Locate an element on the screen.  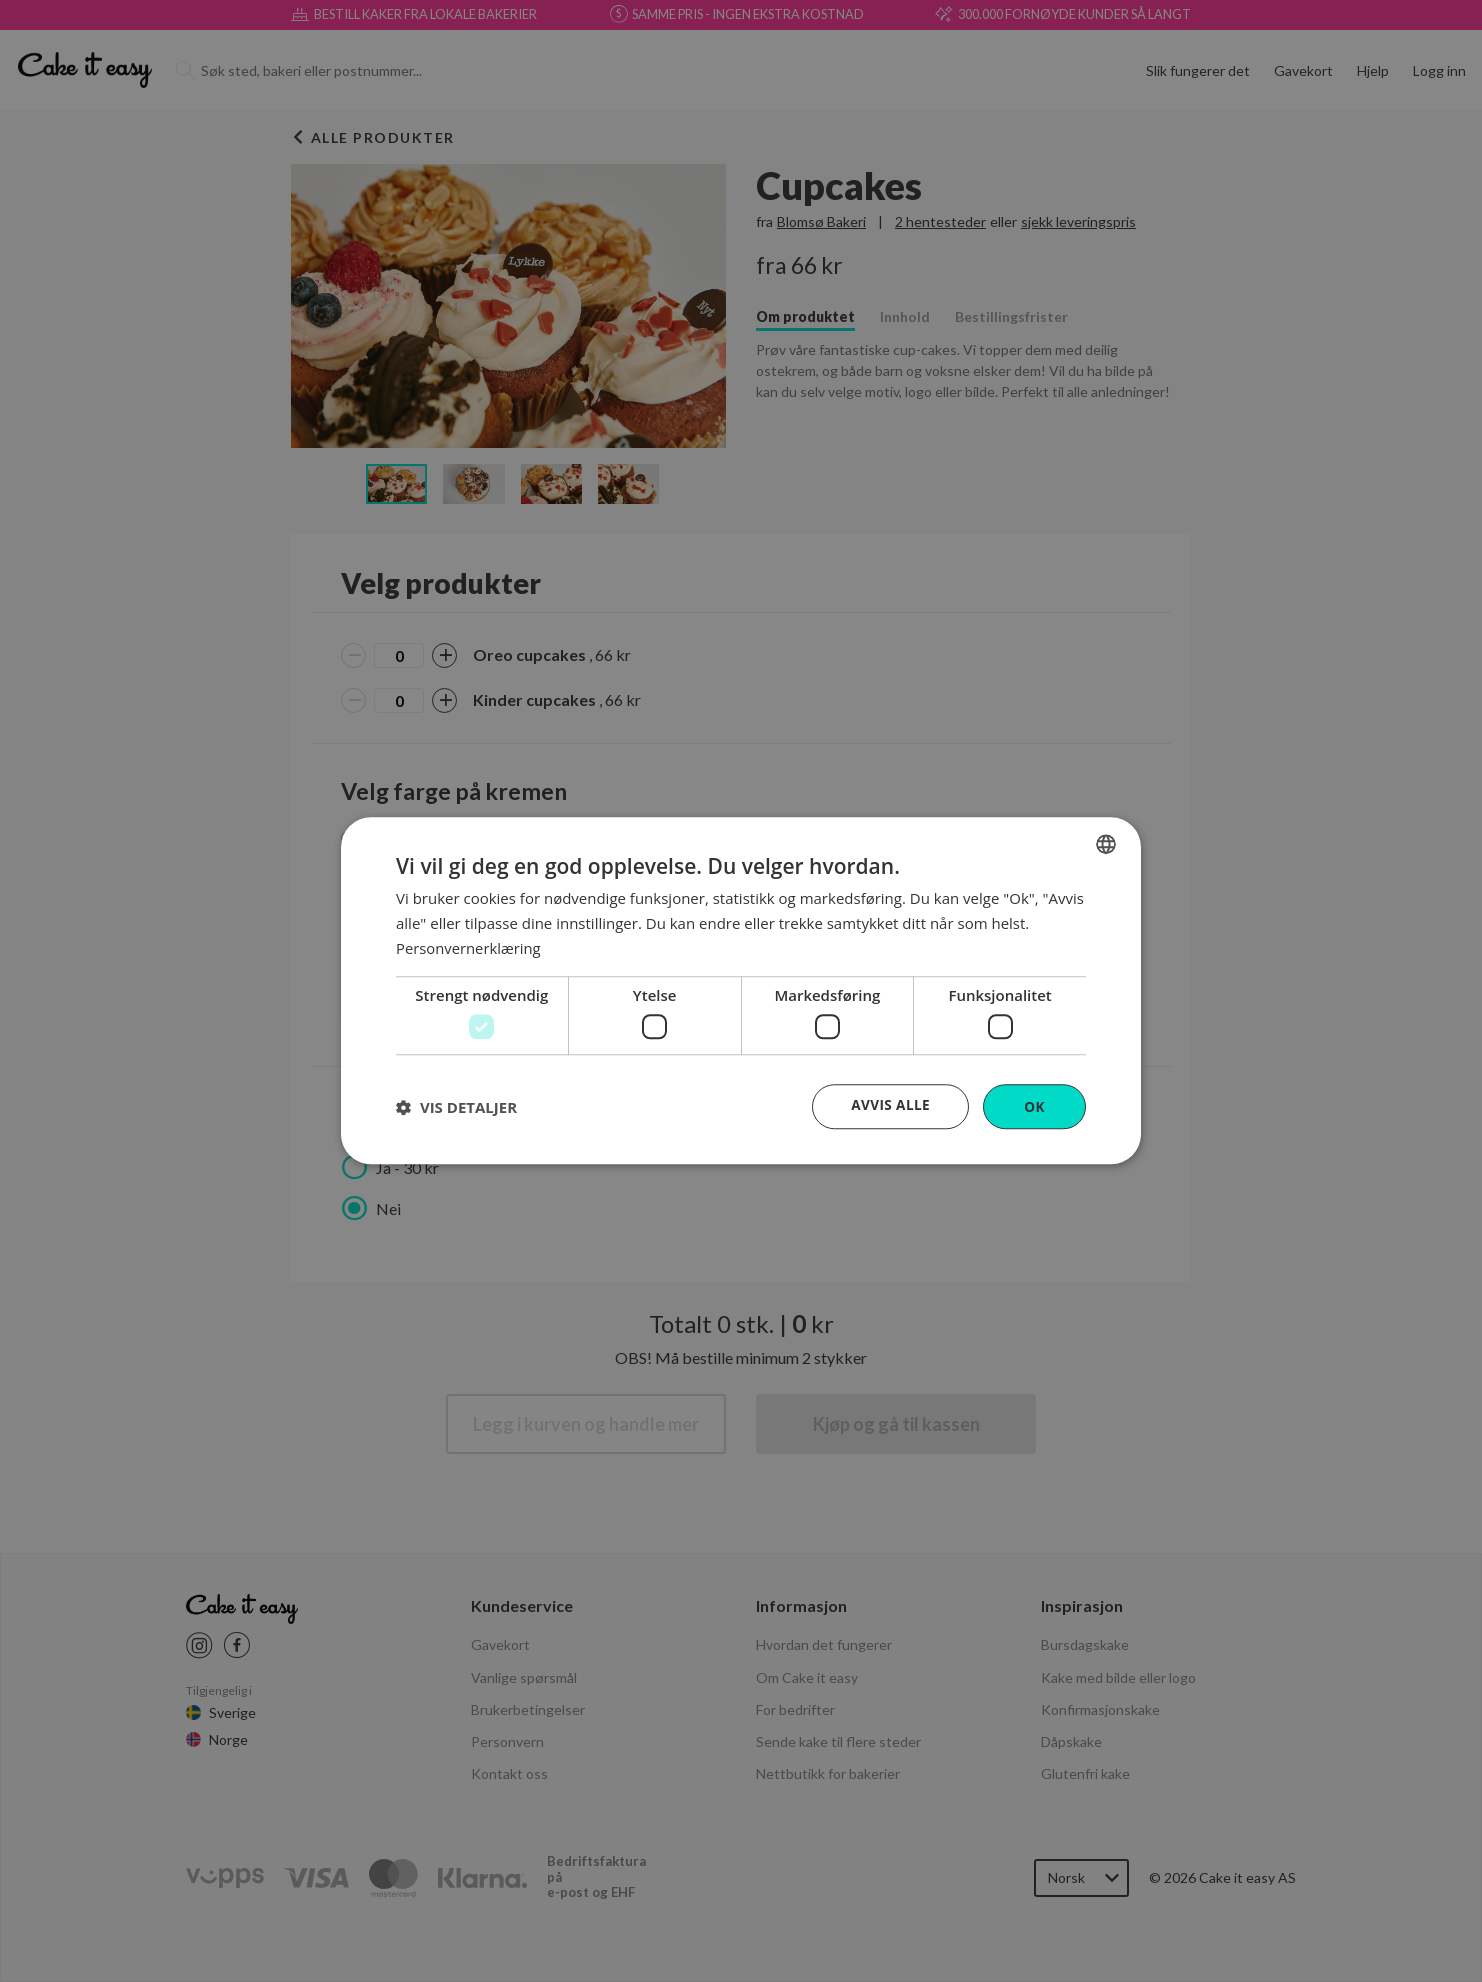
[combobox] is located at coordinates (1106, 844).